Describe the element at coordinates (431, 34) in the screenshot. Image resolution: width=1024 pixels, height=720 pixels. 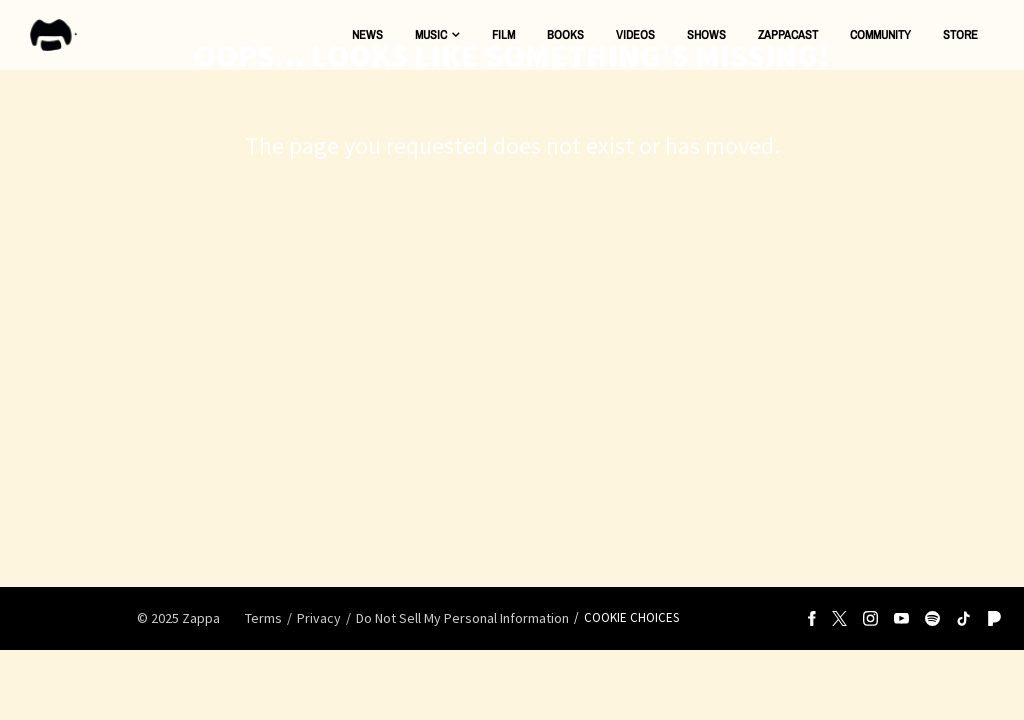
I see `Music` at that location.